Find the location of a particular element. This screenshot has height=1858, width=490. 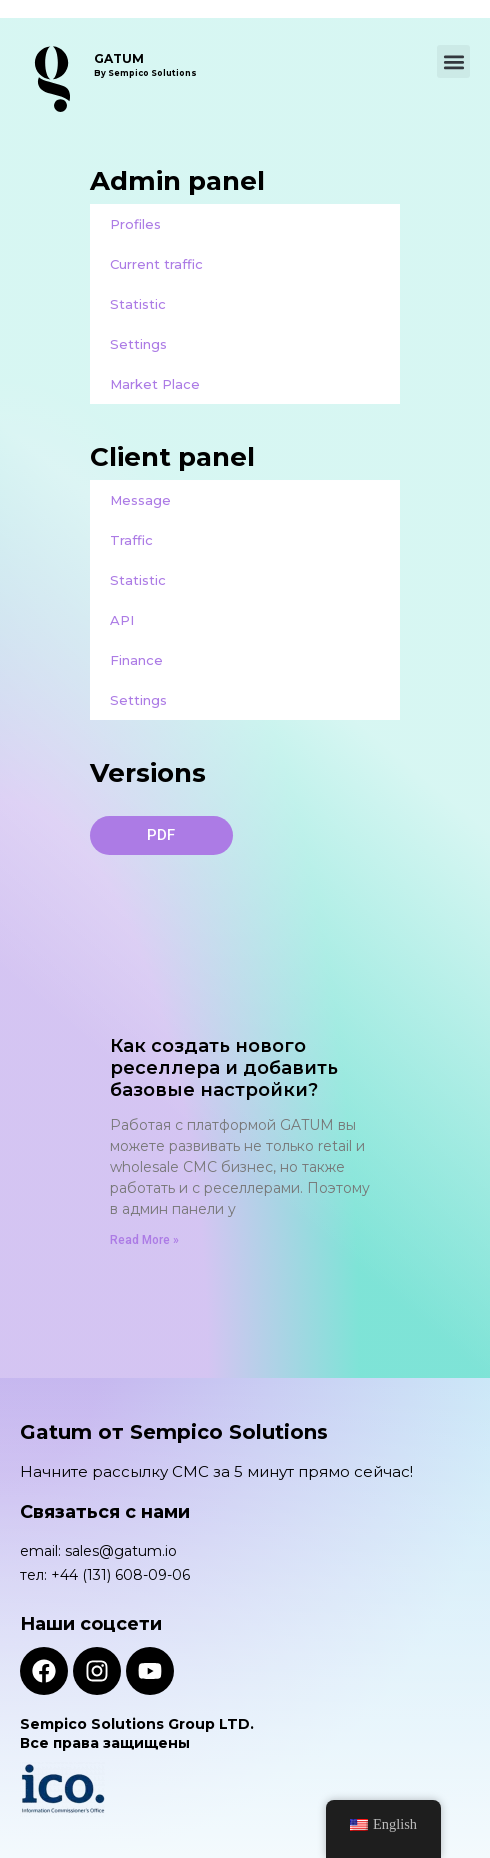

Market Place is located at coordinates (155, 384).